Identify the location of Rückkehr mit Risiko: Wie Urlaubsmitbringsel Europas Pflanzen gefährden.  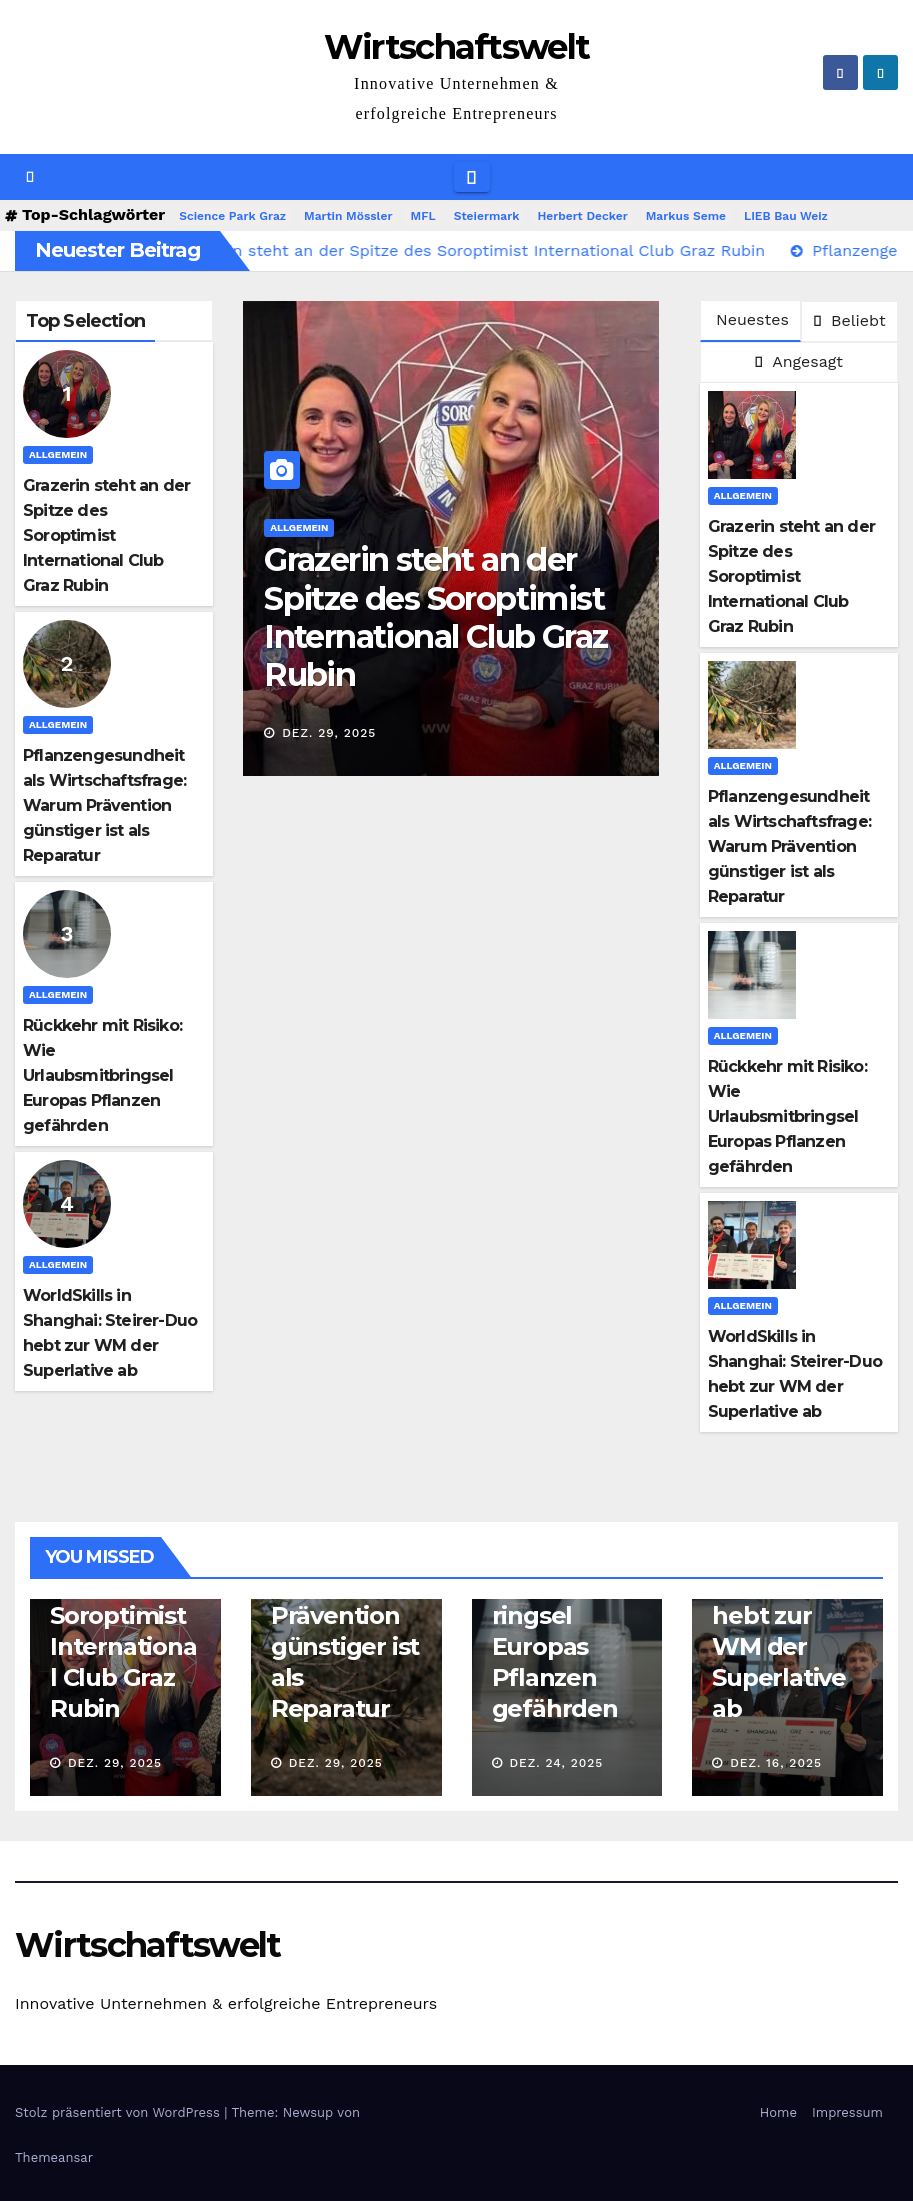
(102, 1075).